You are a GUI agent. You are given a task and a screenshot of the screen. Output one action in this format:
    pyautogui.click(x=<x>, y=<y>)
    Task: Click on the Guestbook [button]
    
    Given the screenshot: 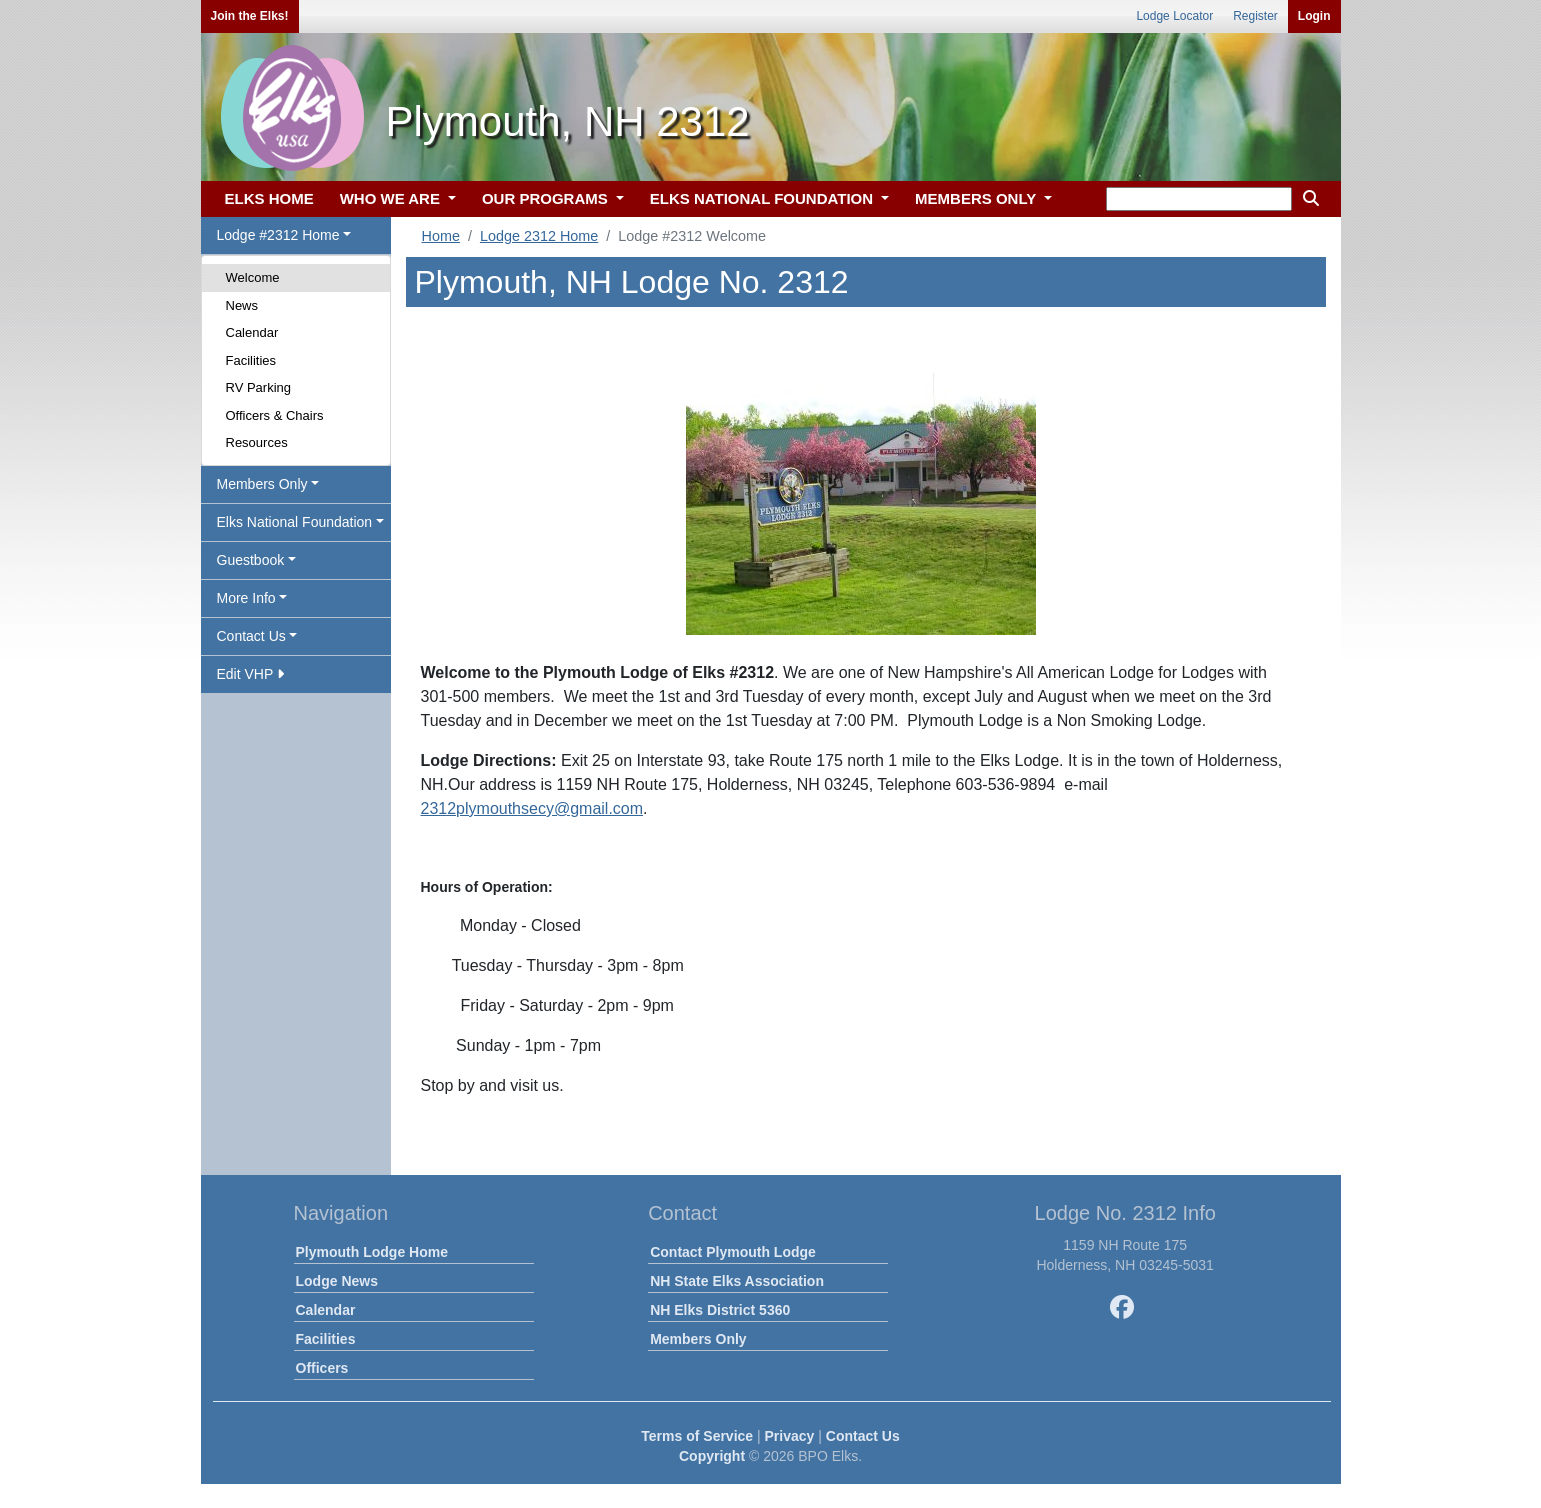 What is the action you would take?
    pyautogui.click(x=251, y=560)
    